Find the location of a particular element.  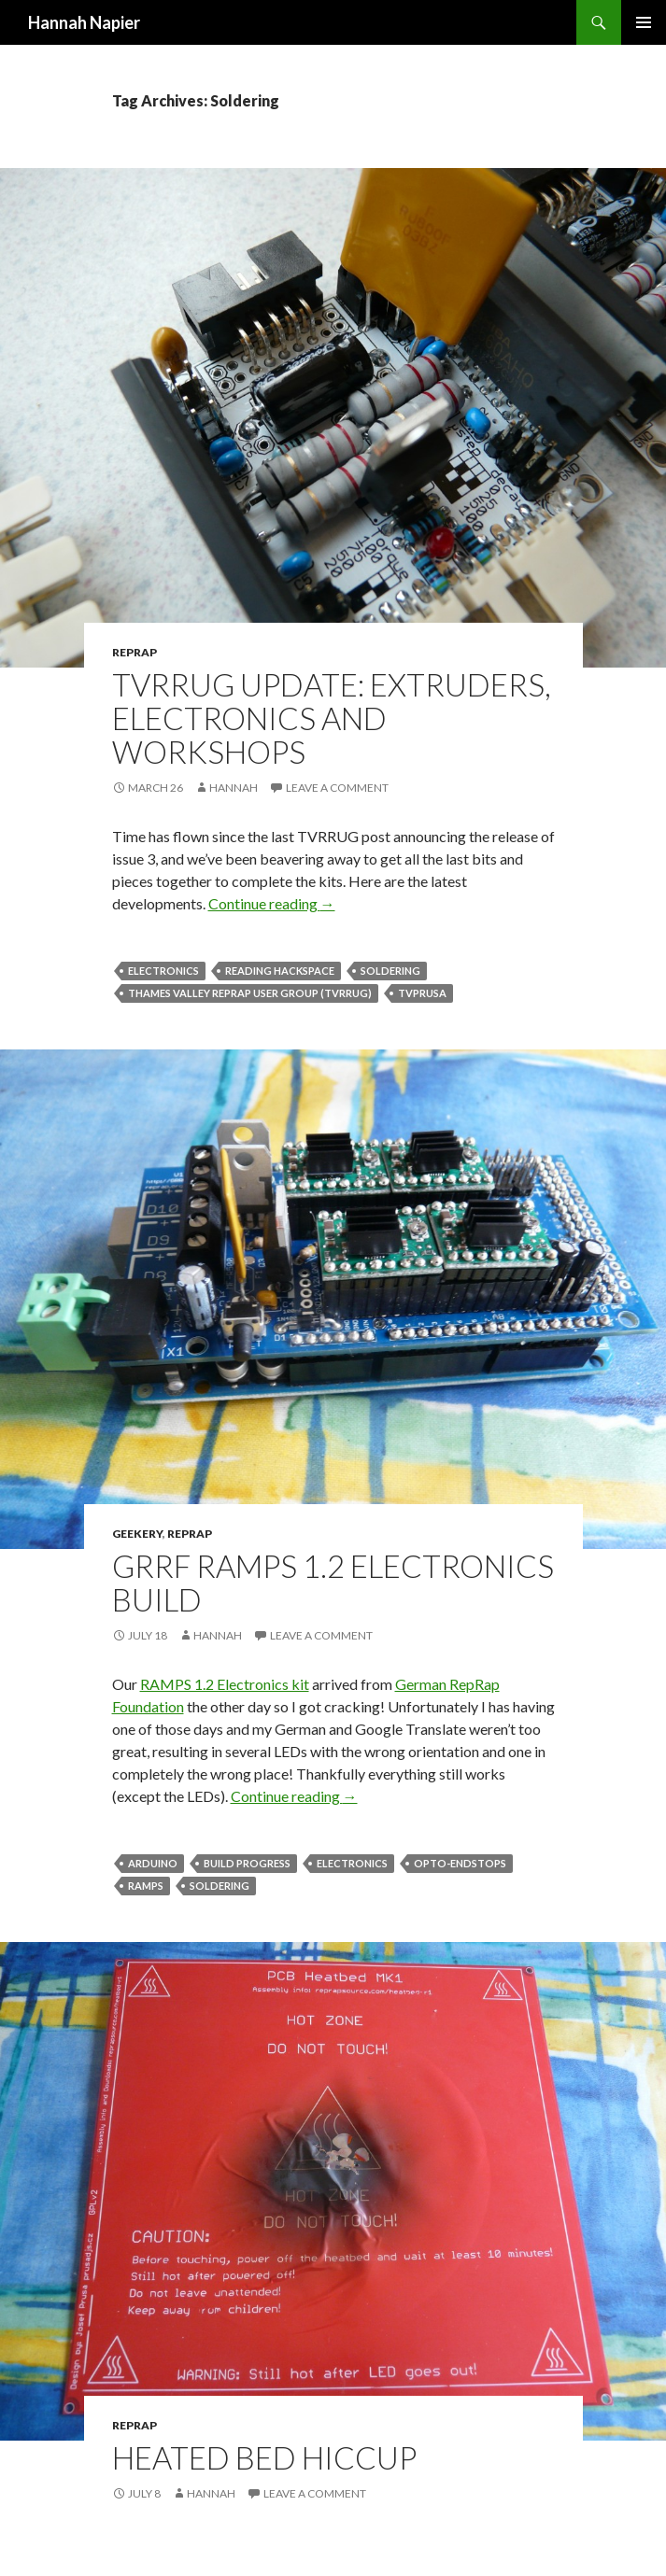

TVPrusa is located at coordinates (422, 993).